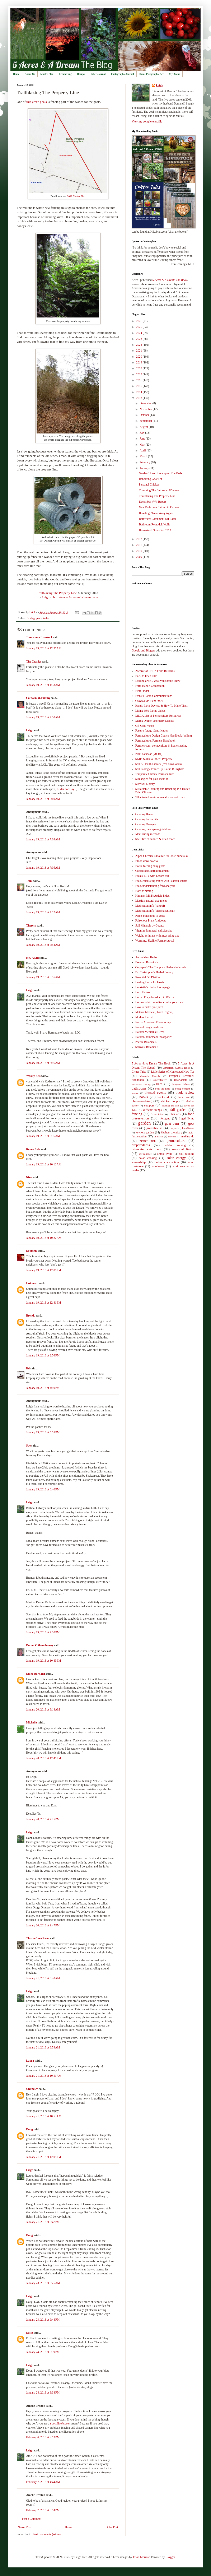 The image size is (211, 2576). What do you see at coordinates (154, 720) in the screenshot?
I see `Merck Online Veterinary Manual` at bounding box center [154, 720].